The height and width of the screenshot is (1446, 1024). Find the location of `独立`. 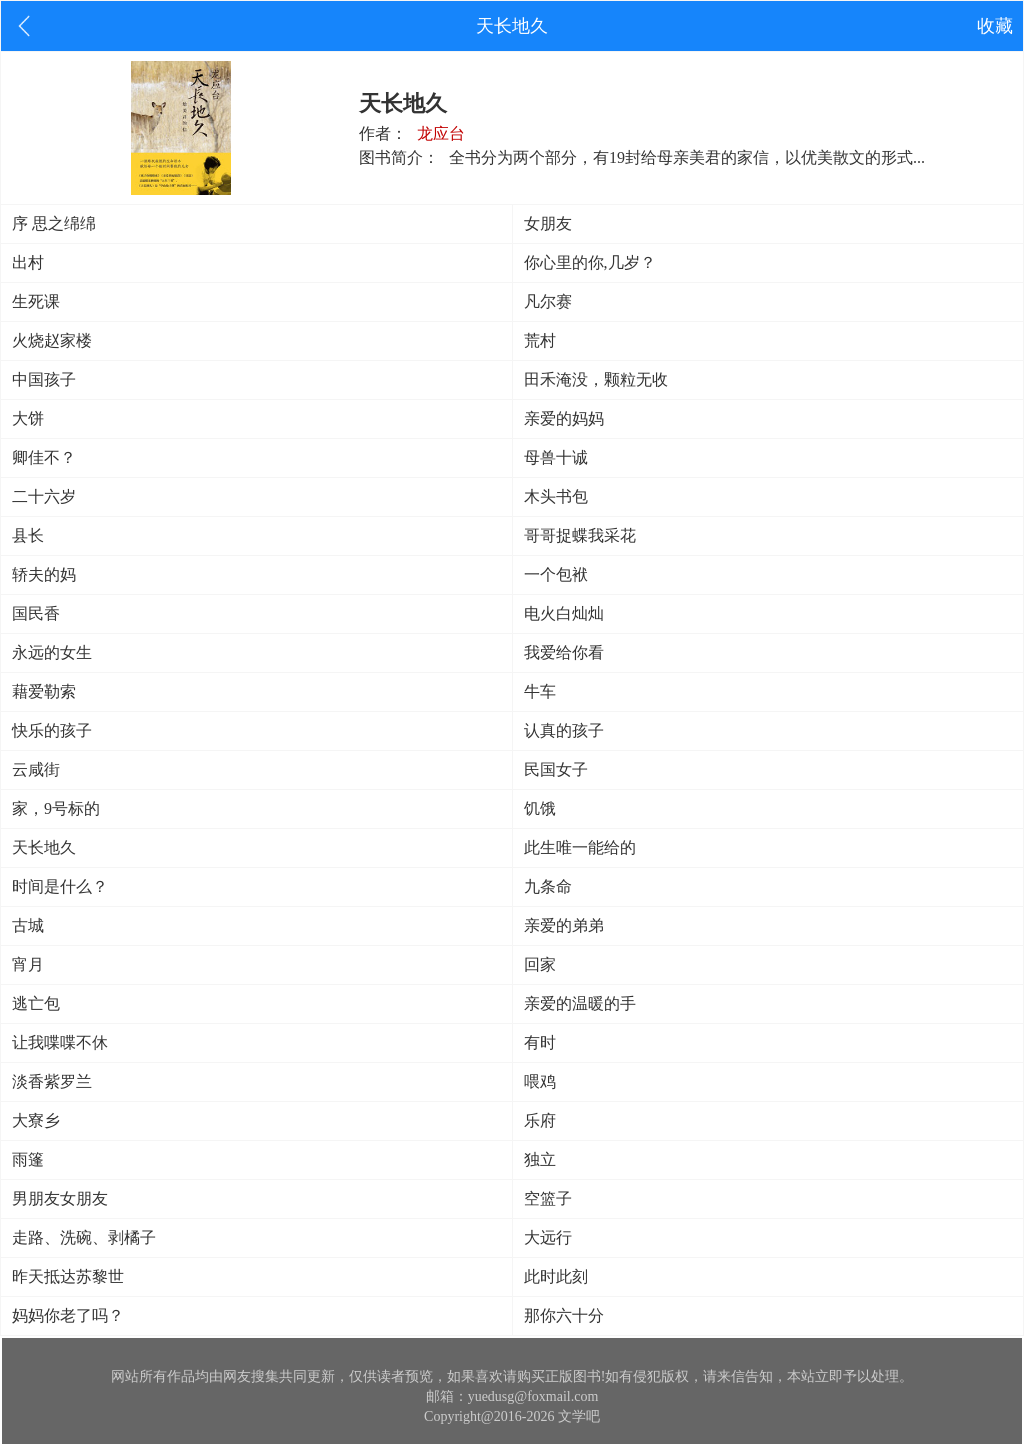

独立 is located at coordinates (540, 1159).